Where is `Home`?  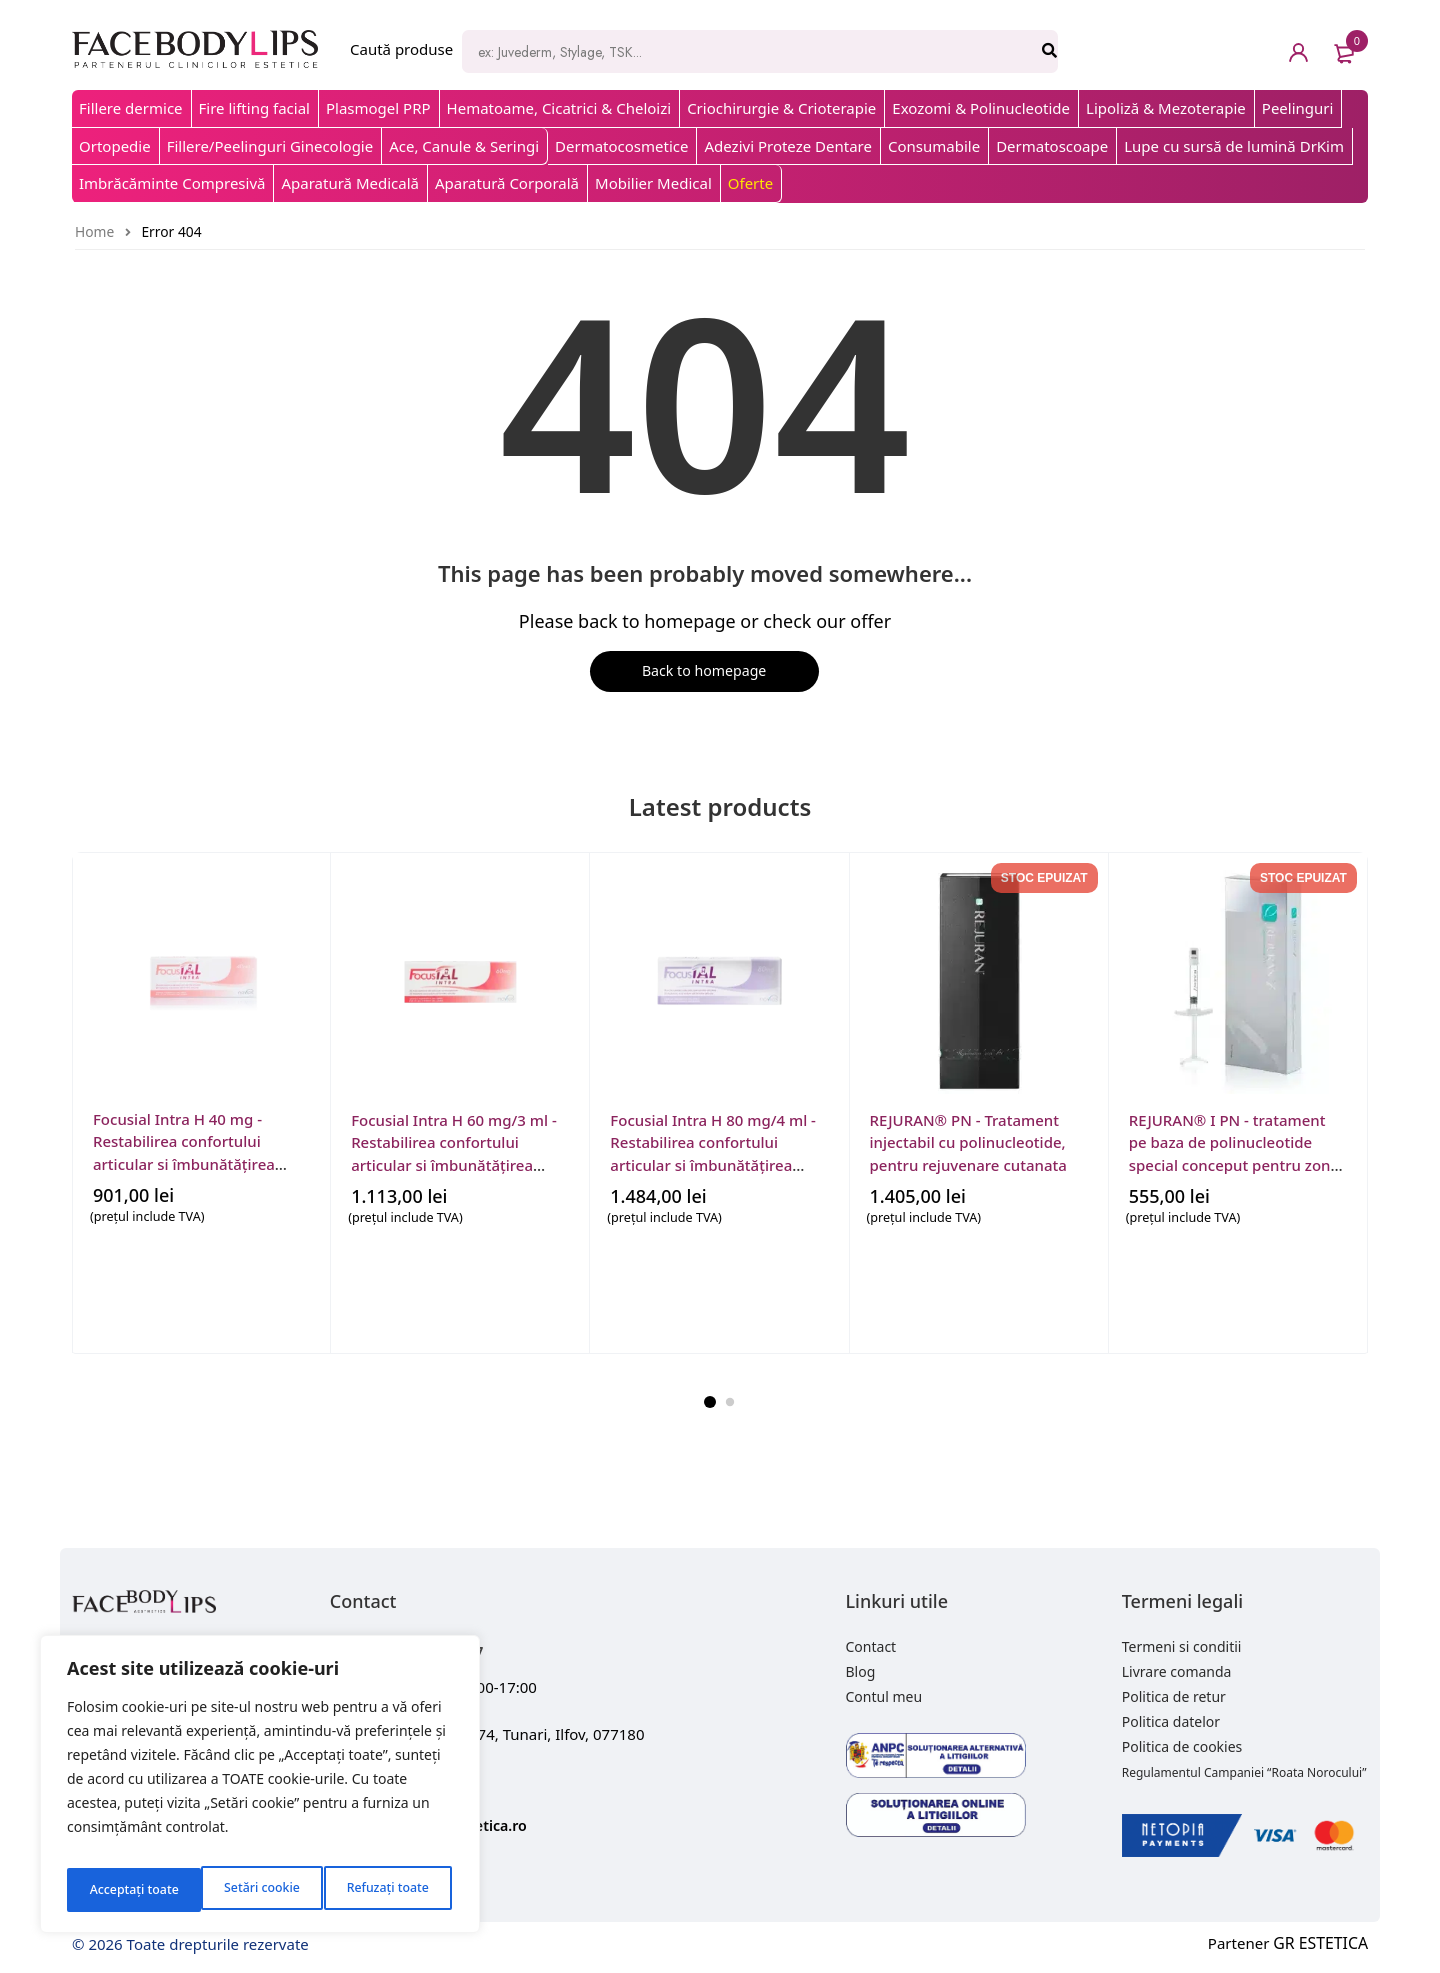
Home is located at coordinates (94, 231).